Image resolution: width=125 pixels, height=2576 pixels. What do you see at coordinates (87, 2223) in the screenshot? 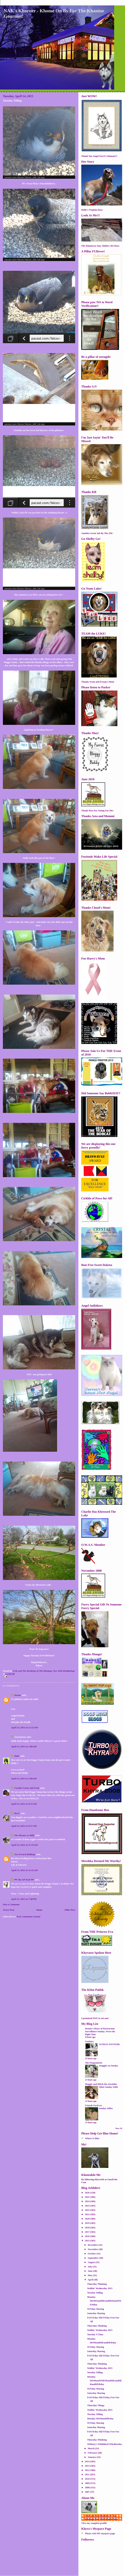
I see `2019` at bounding box center [87, 2223].